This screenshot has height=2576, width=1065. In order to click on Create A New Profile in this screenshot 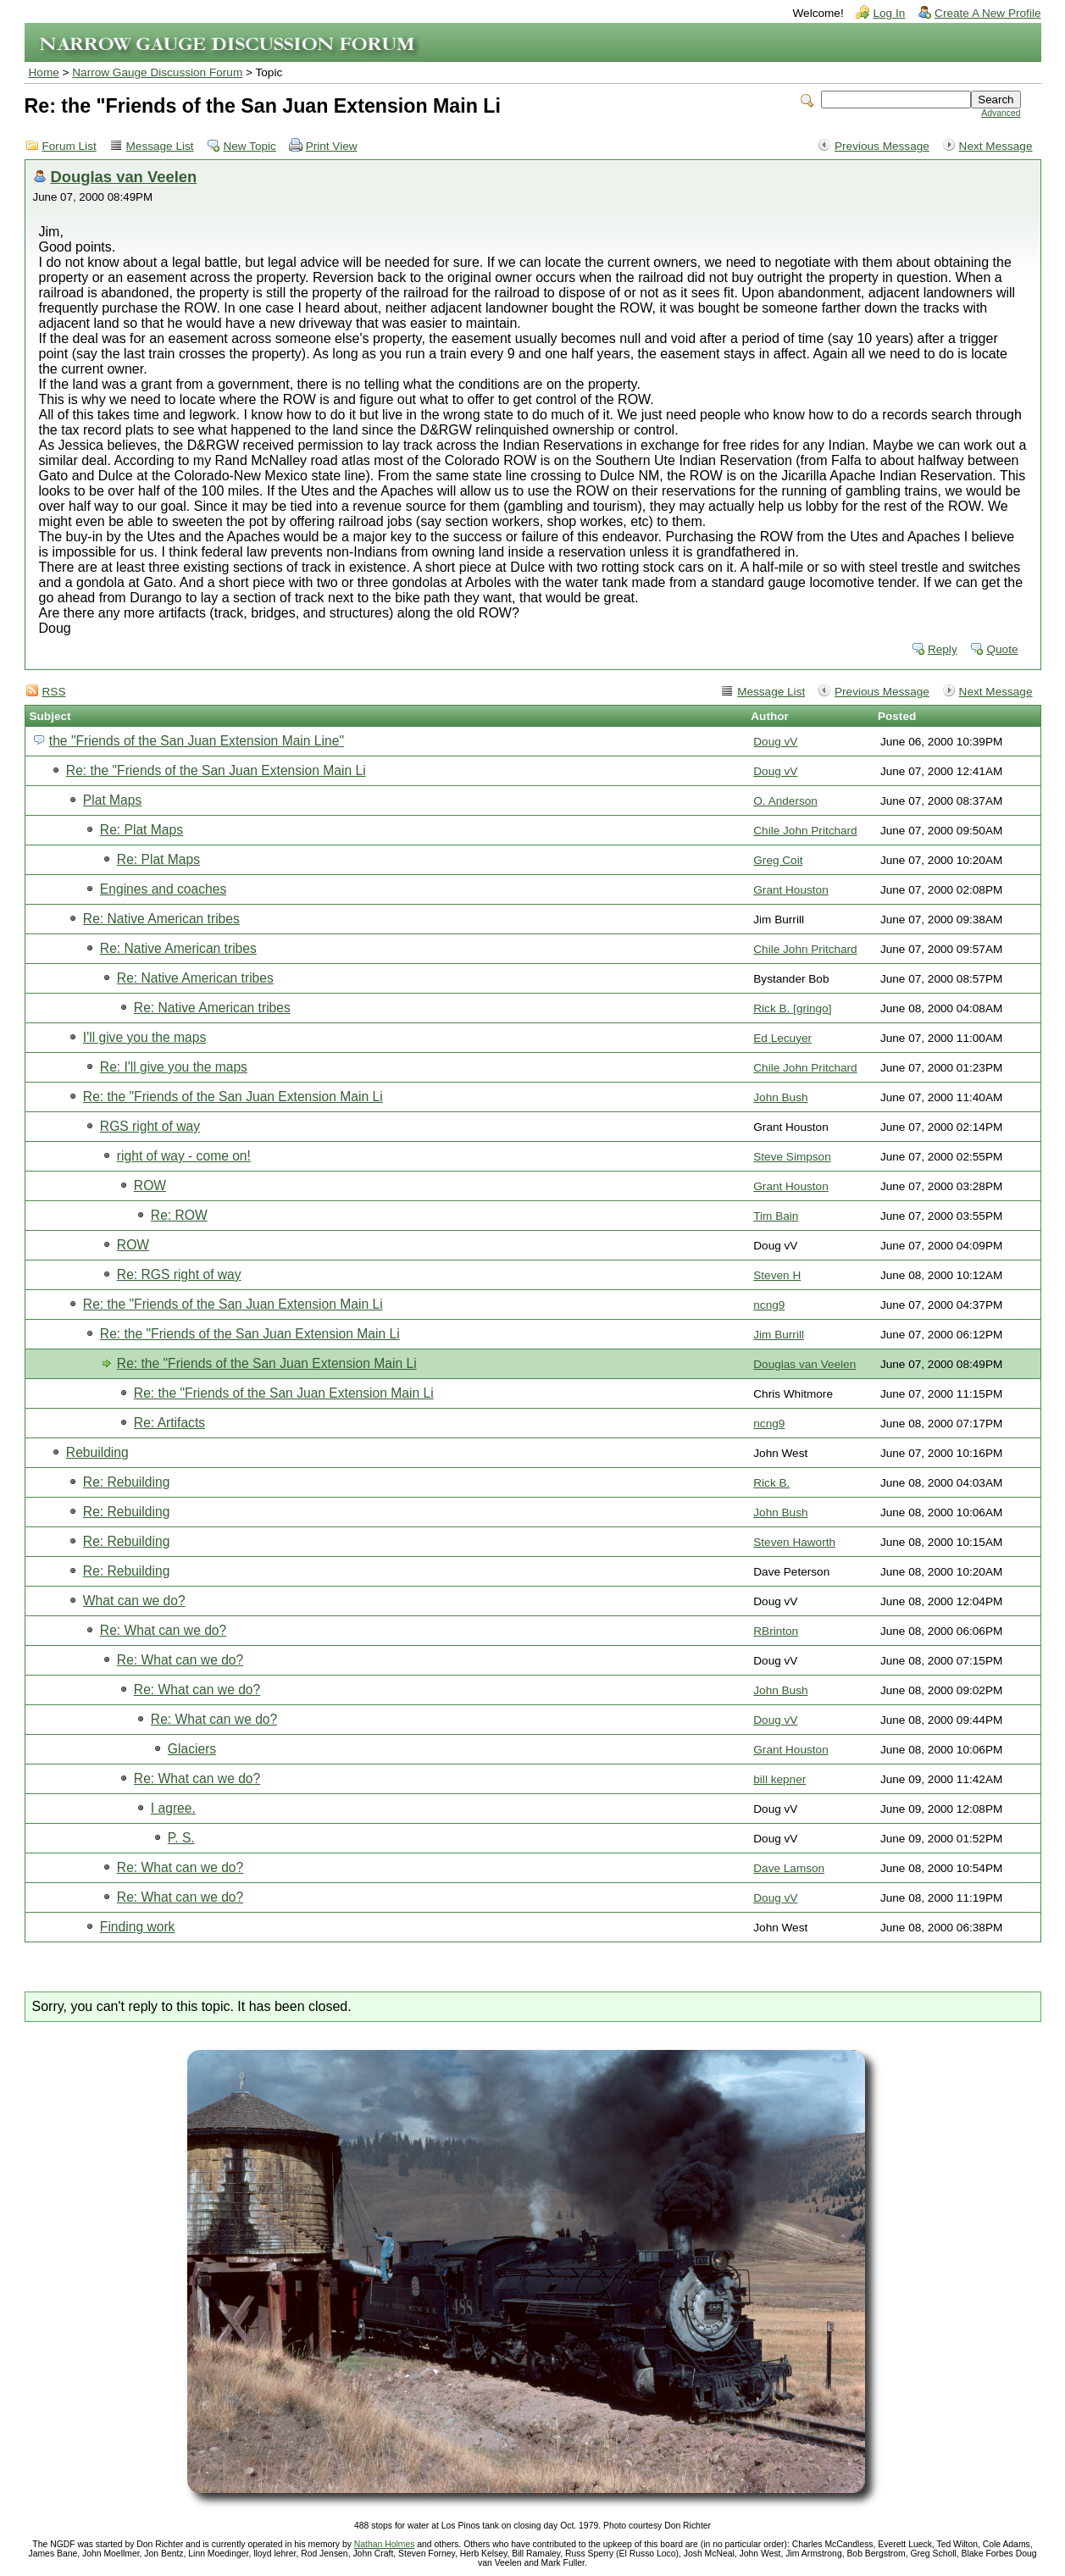, I will do `click(987, 13)`.